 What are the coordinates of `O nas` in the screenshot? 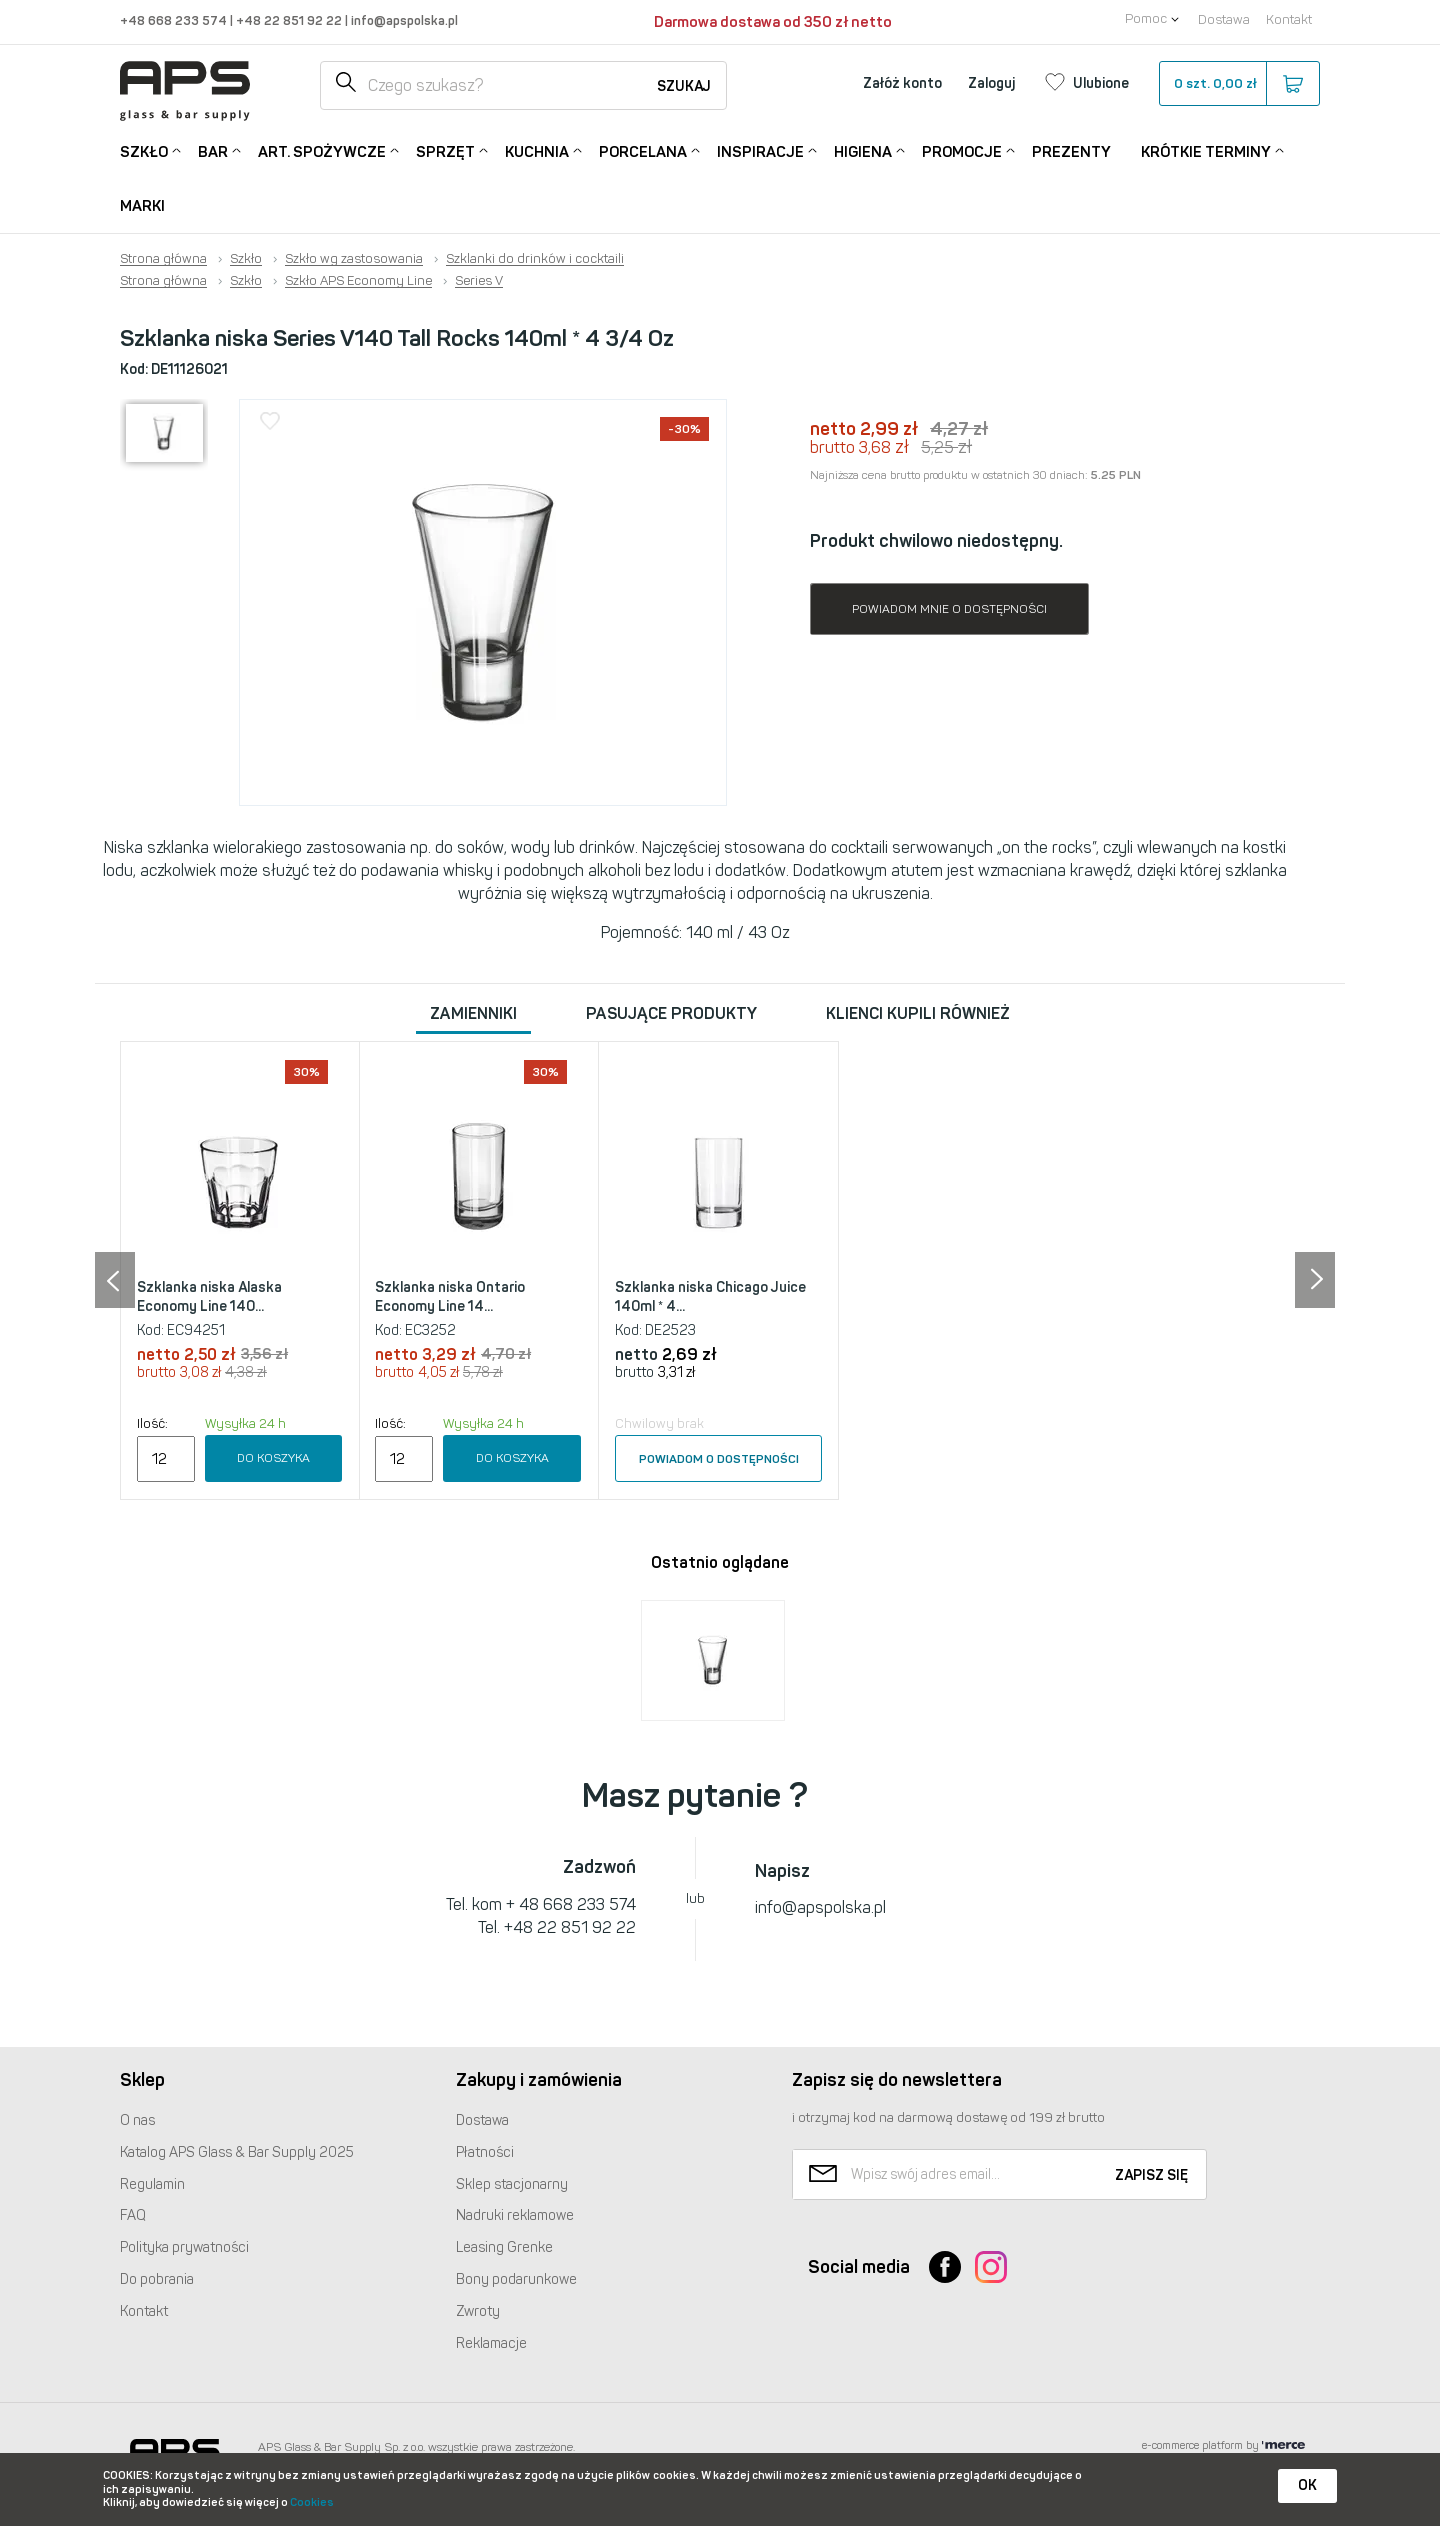 It's located at (137, 2120).